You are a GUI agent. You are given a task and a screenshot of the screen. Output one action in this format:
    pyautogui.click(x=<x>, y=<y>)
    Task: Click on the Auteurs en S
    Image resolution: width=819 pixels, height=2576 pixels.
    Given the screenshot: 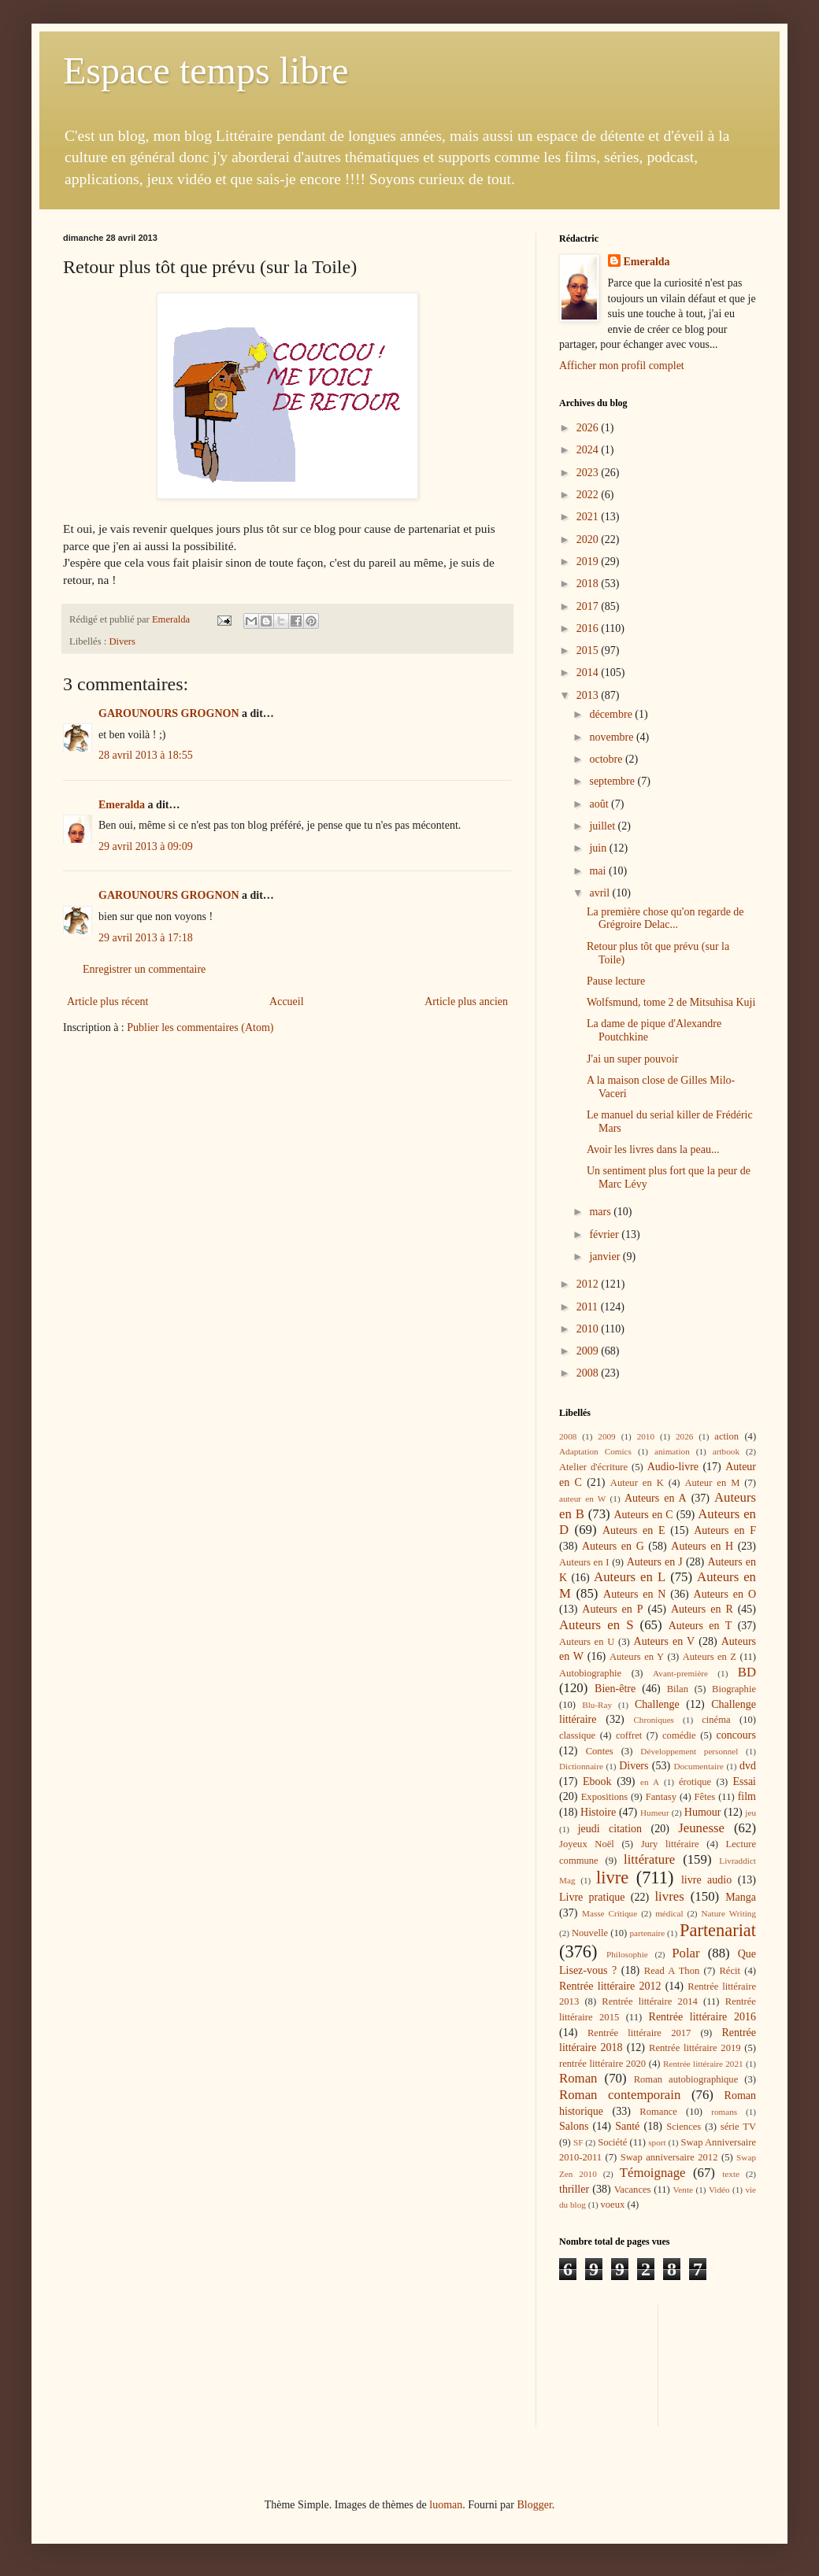 What is the action you would take?
    pyautogui.click(x=596, y=1624)
    